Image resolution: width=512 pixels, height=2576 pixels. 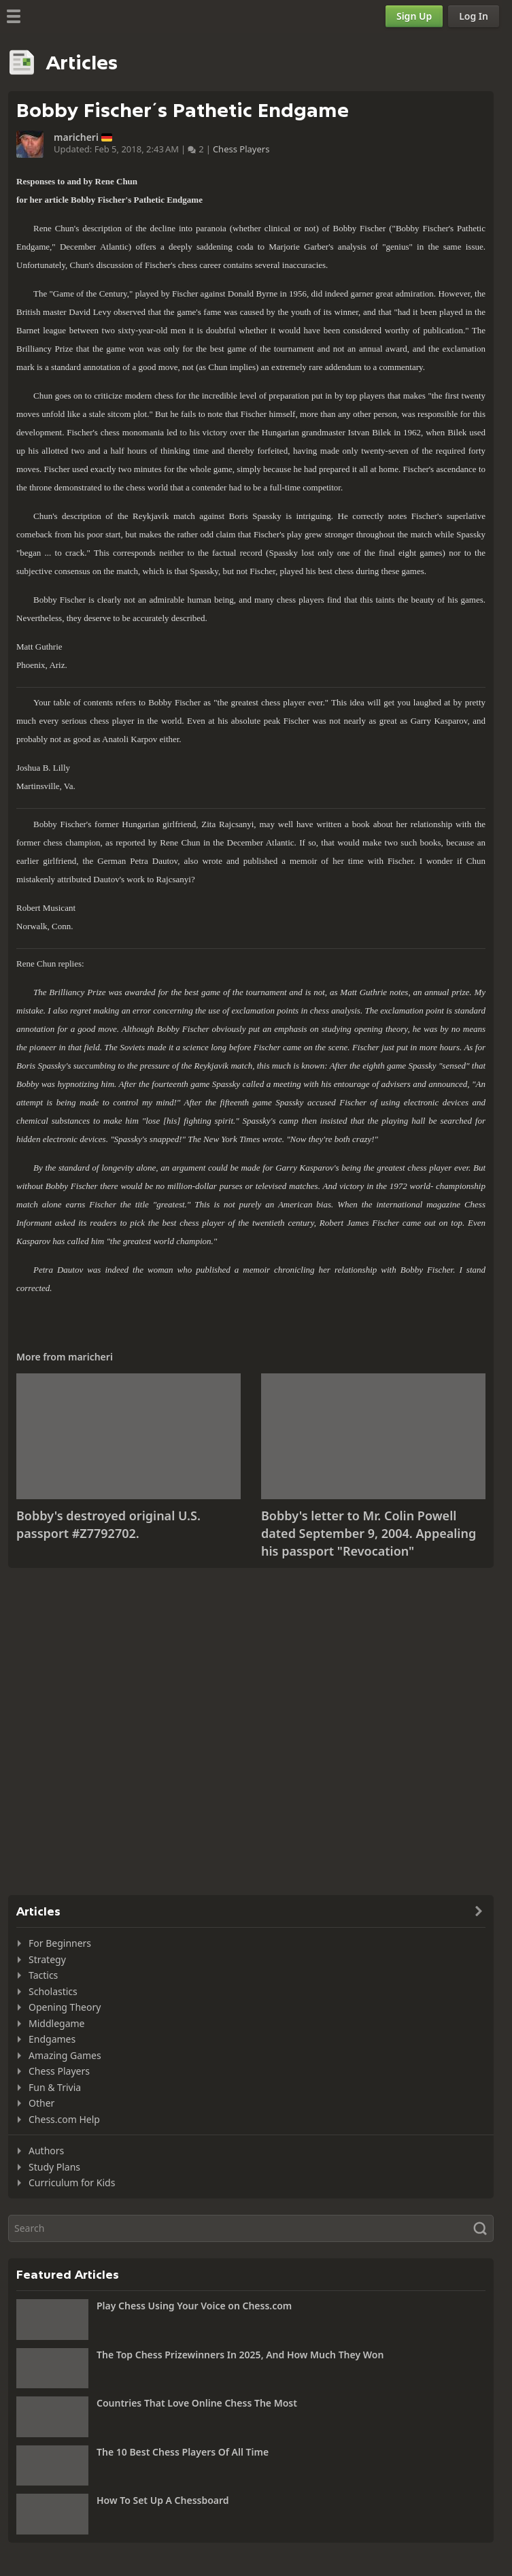 What do you see at coordinates (197, 2402) in the screenshot?
I see `Countries That Love Online Chess The Most` at bounding box center [197, 2402].